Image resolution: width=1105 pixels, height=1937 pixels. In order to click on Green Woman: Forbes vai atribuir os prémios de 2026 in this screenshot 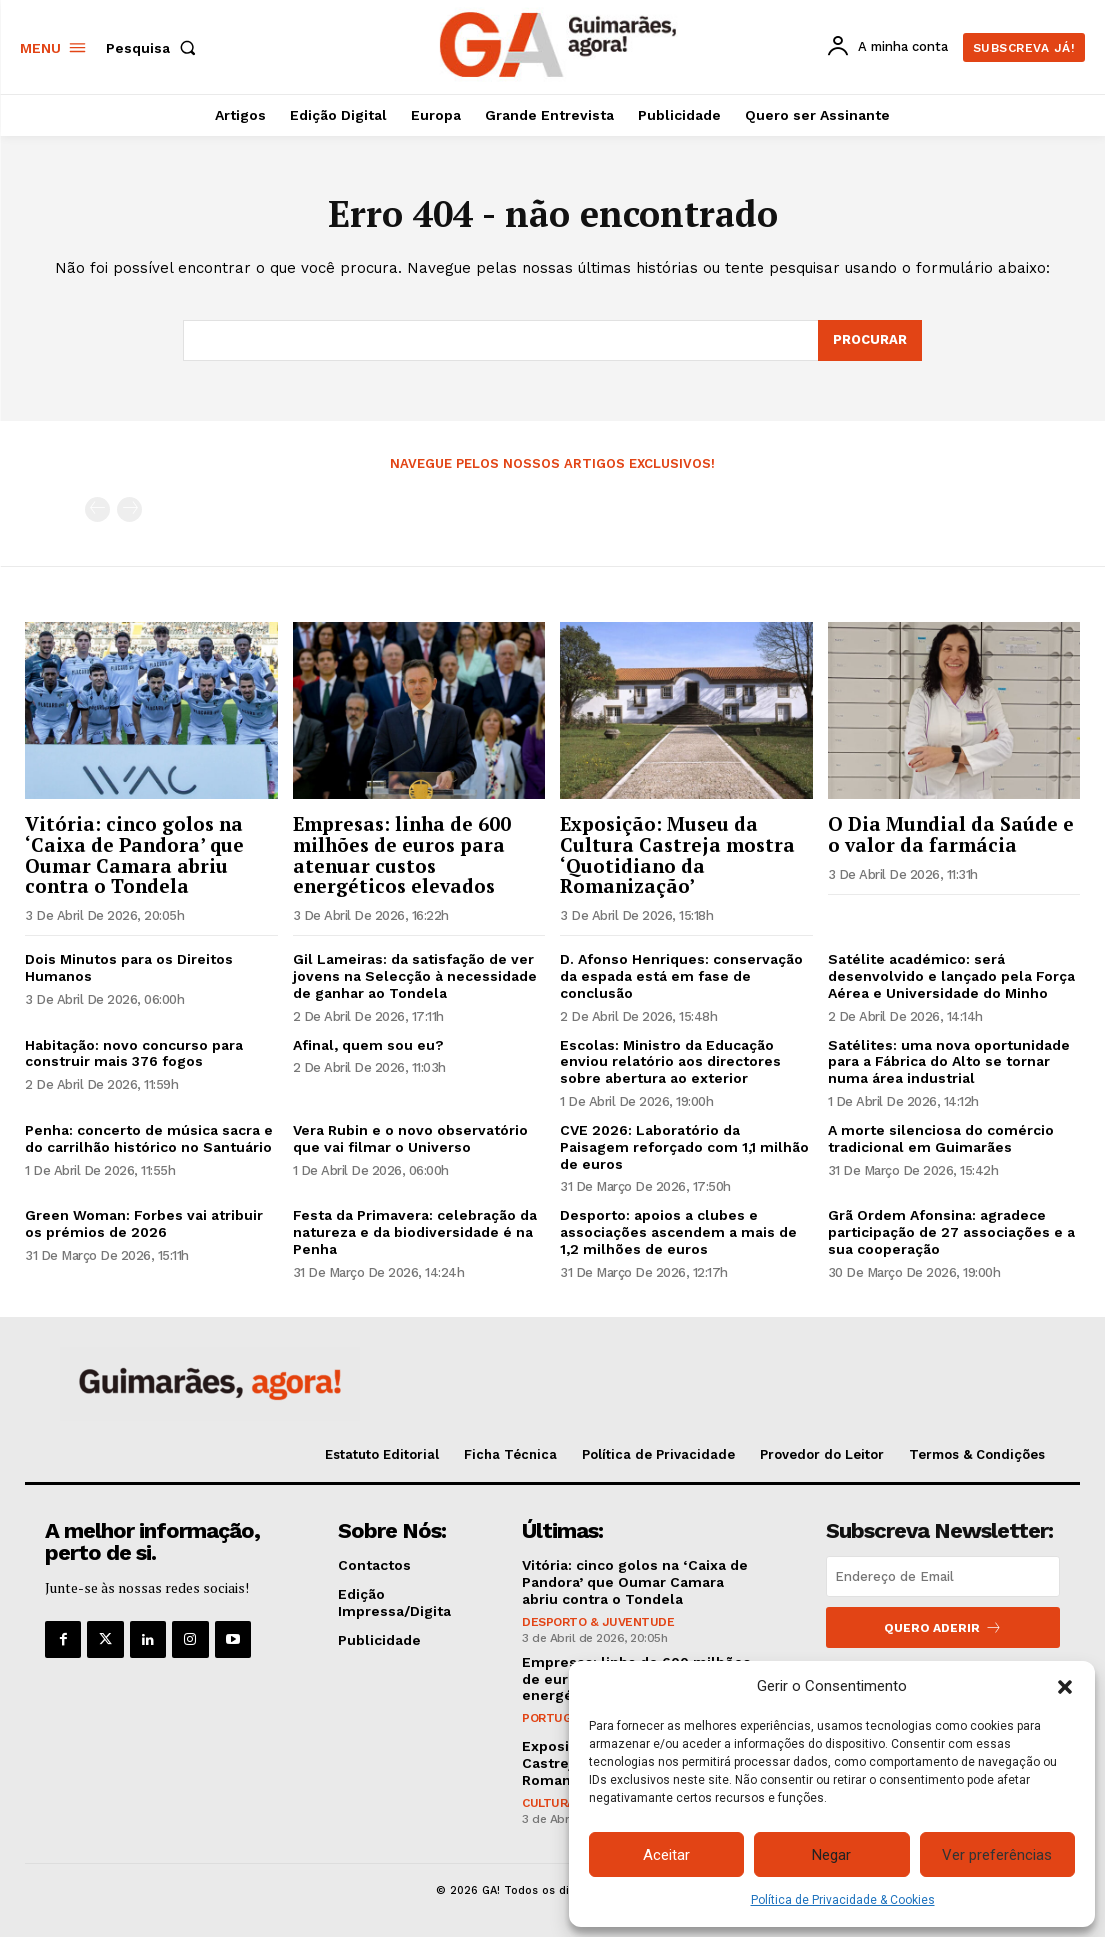, I will do `click(144, 1223)`.